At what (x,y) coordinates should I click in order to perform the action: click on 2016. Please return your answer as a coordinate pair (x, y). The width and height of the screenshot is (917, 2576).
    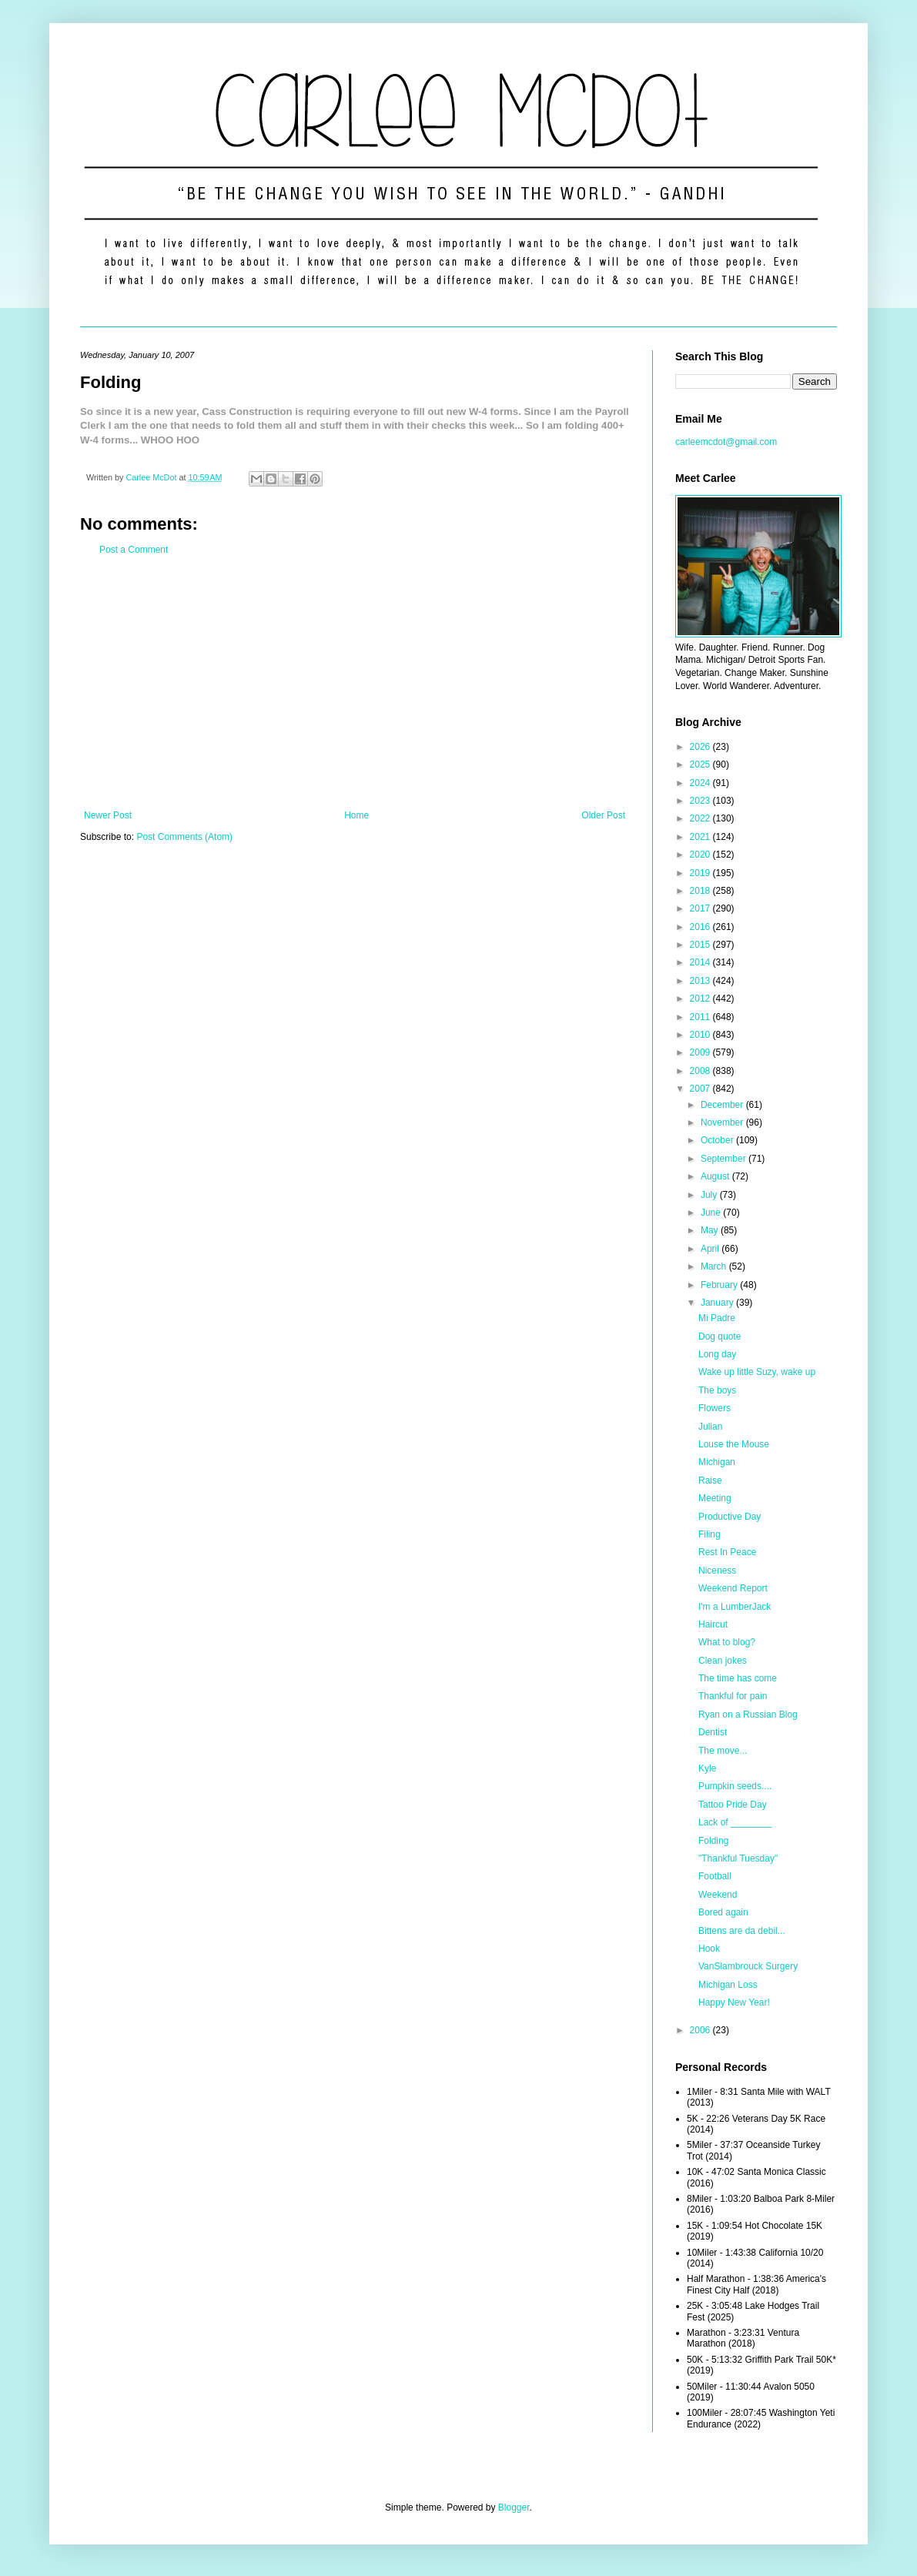
    Looking at the image, I should click on (701, 927).